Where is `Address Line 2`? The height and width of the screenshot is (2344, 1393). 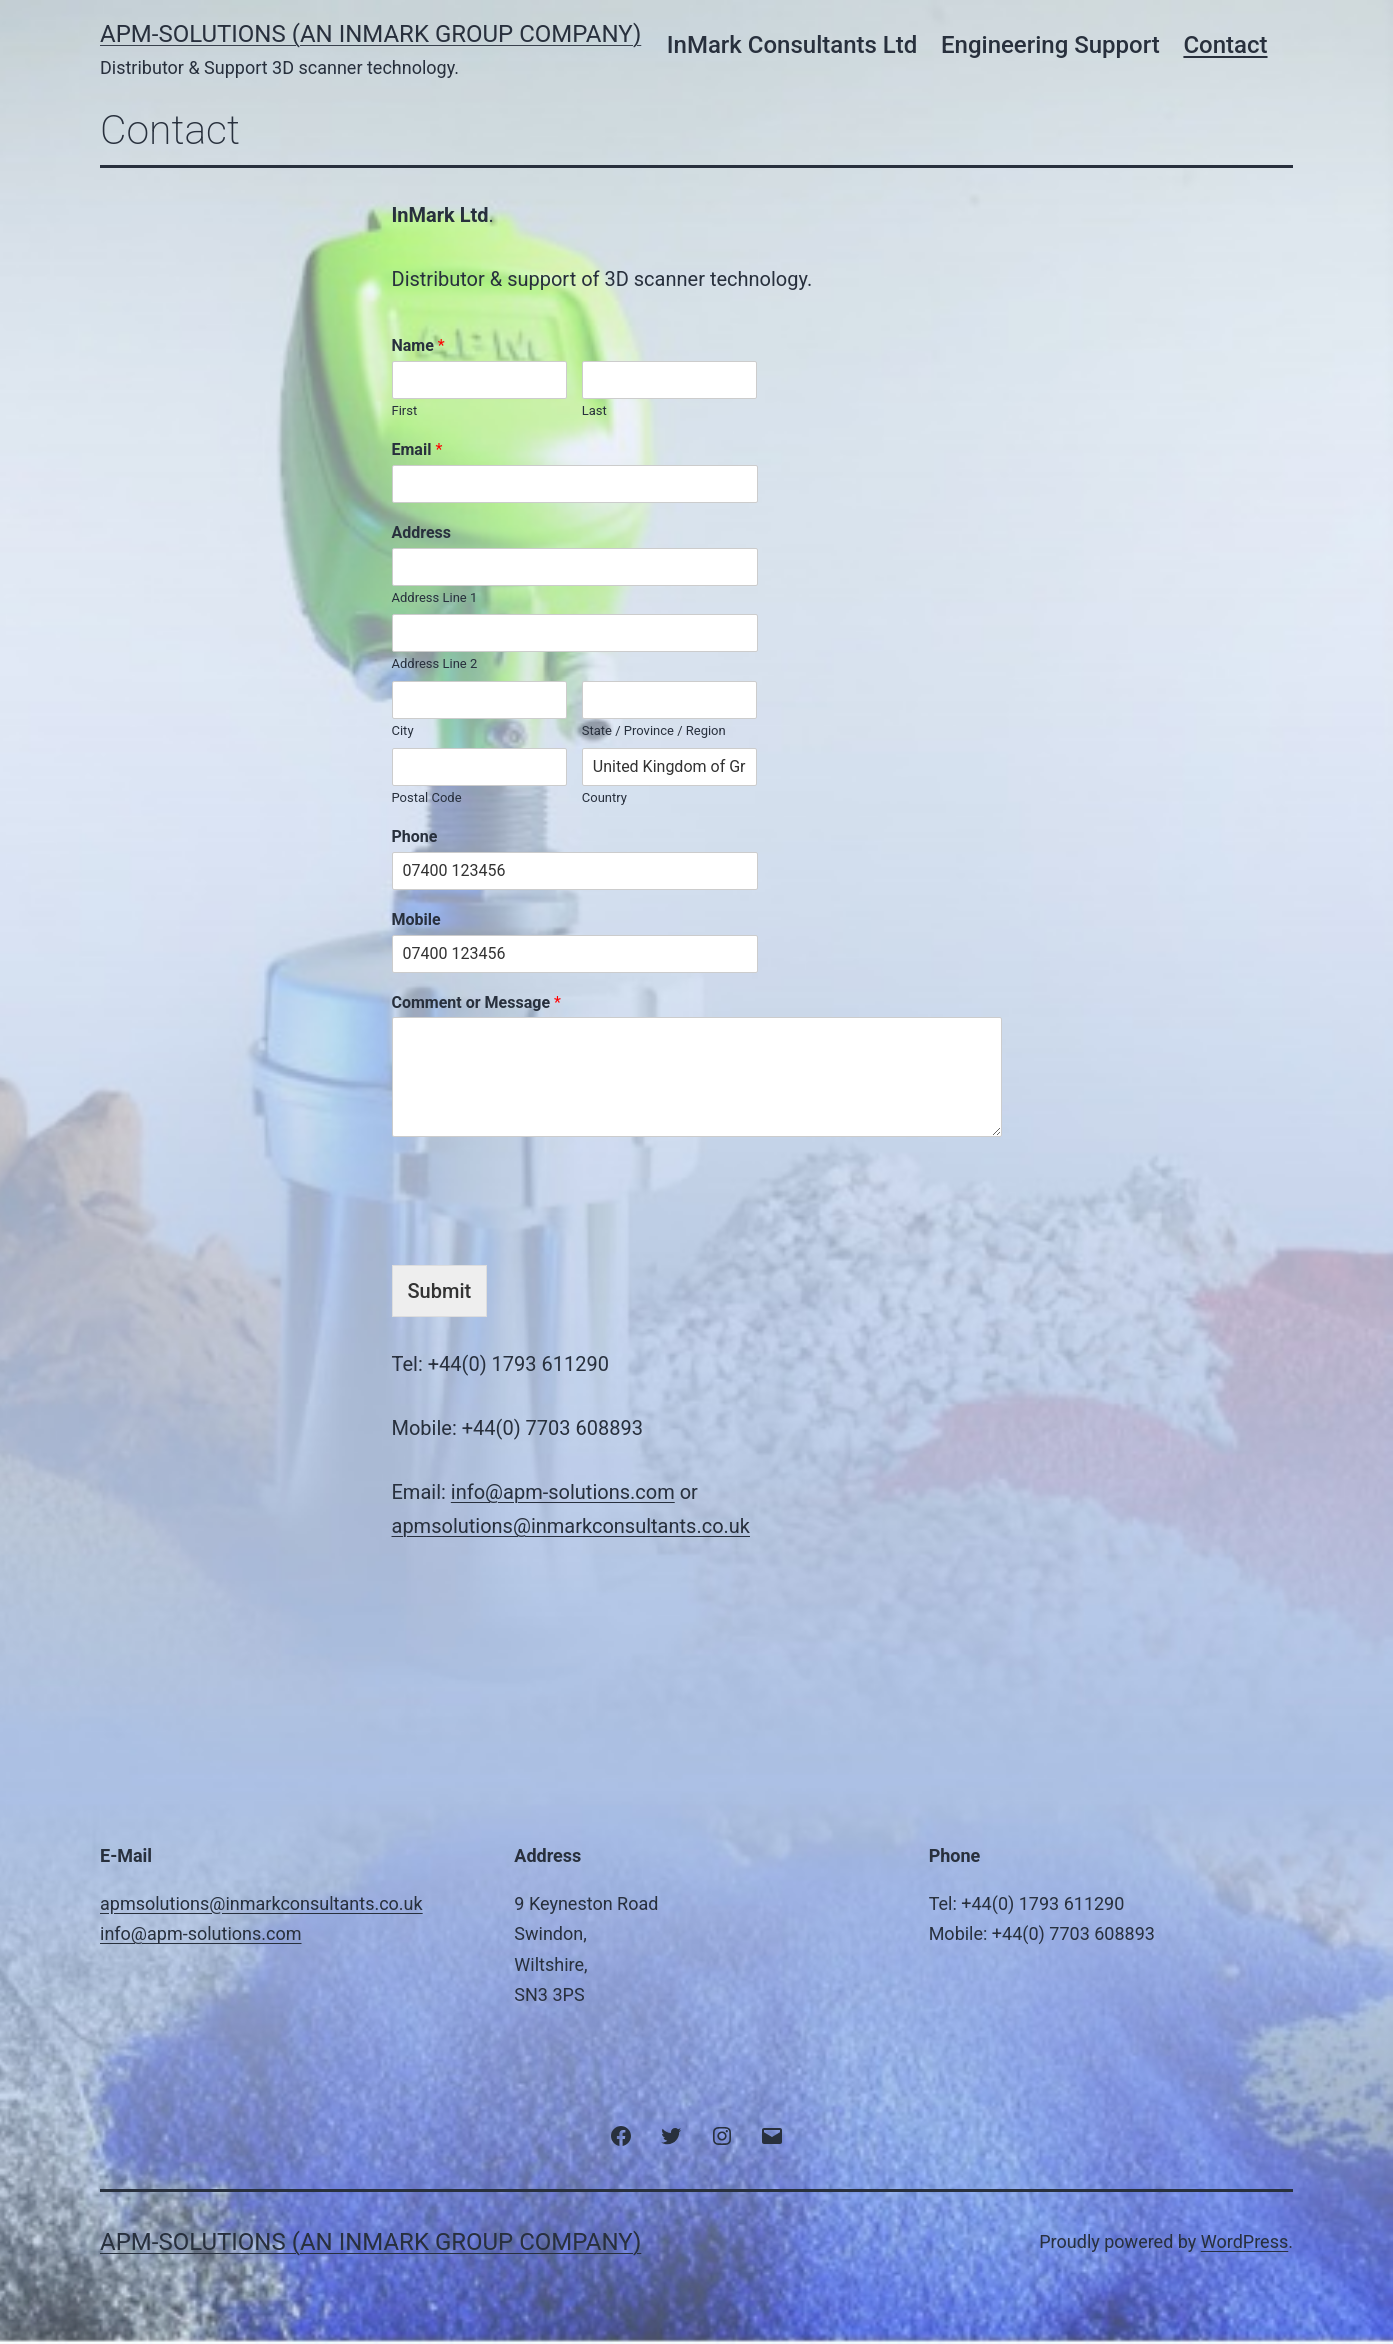 Address Line 2 is located at coordinates (435, 663).